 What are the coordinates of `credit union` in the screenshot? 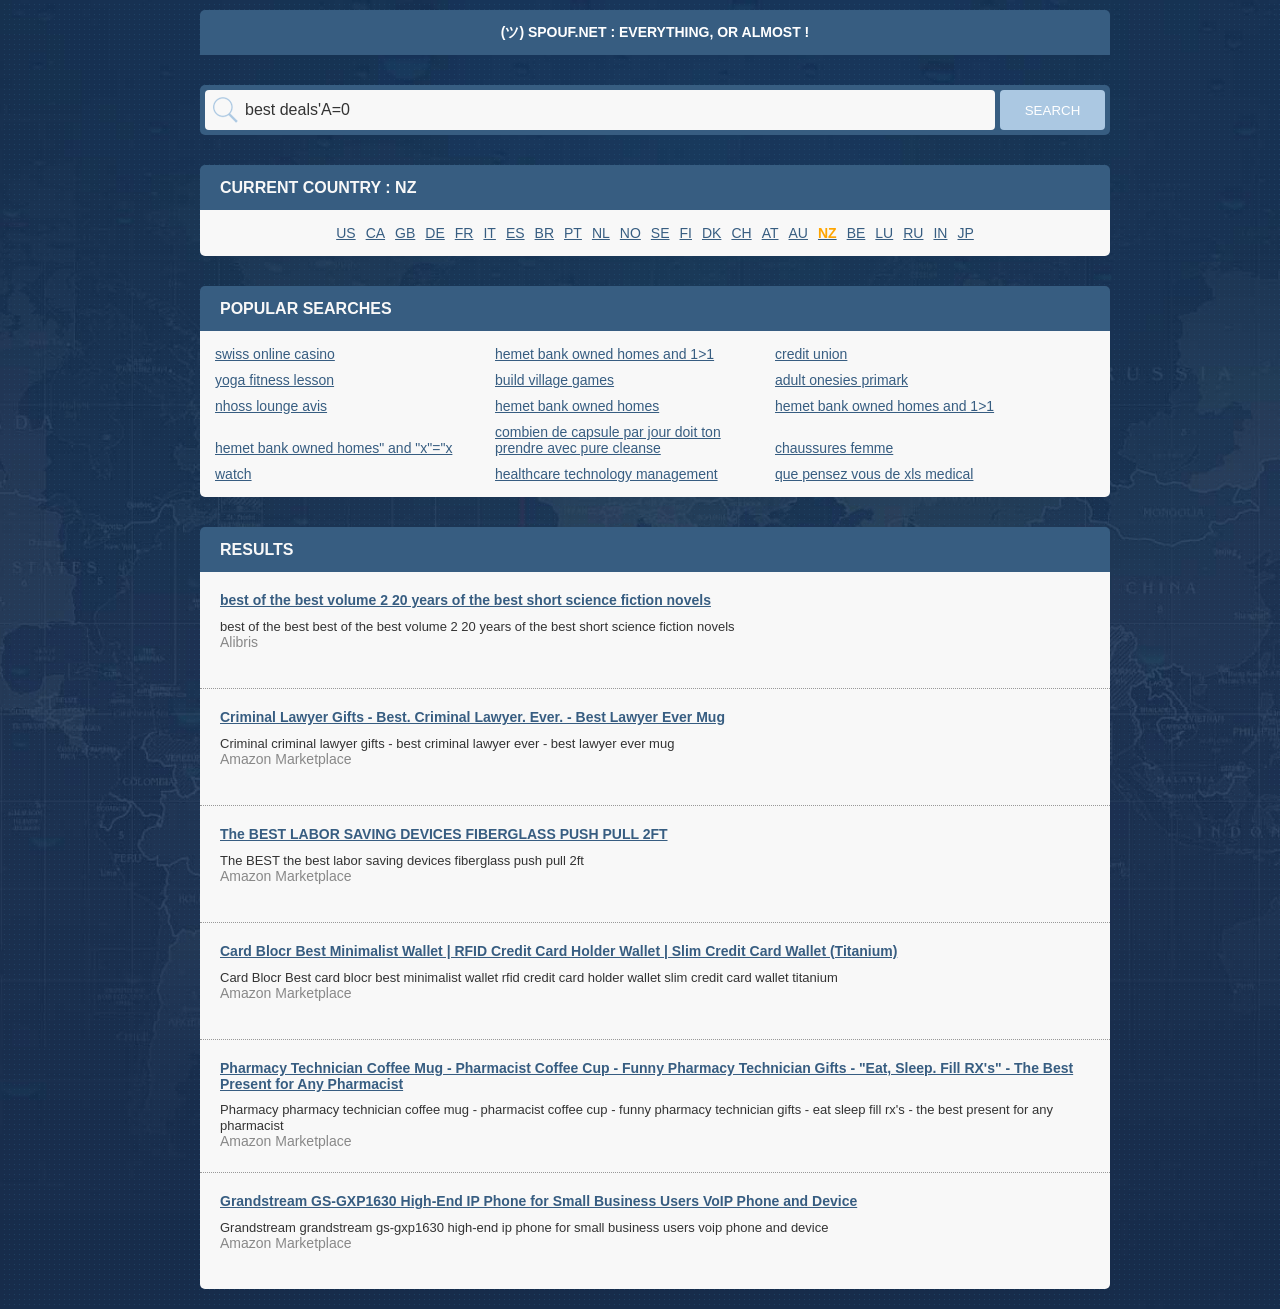 It's located at (811, 354).